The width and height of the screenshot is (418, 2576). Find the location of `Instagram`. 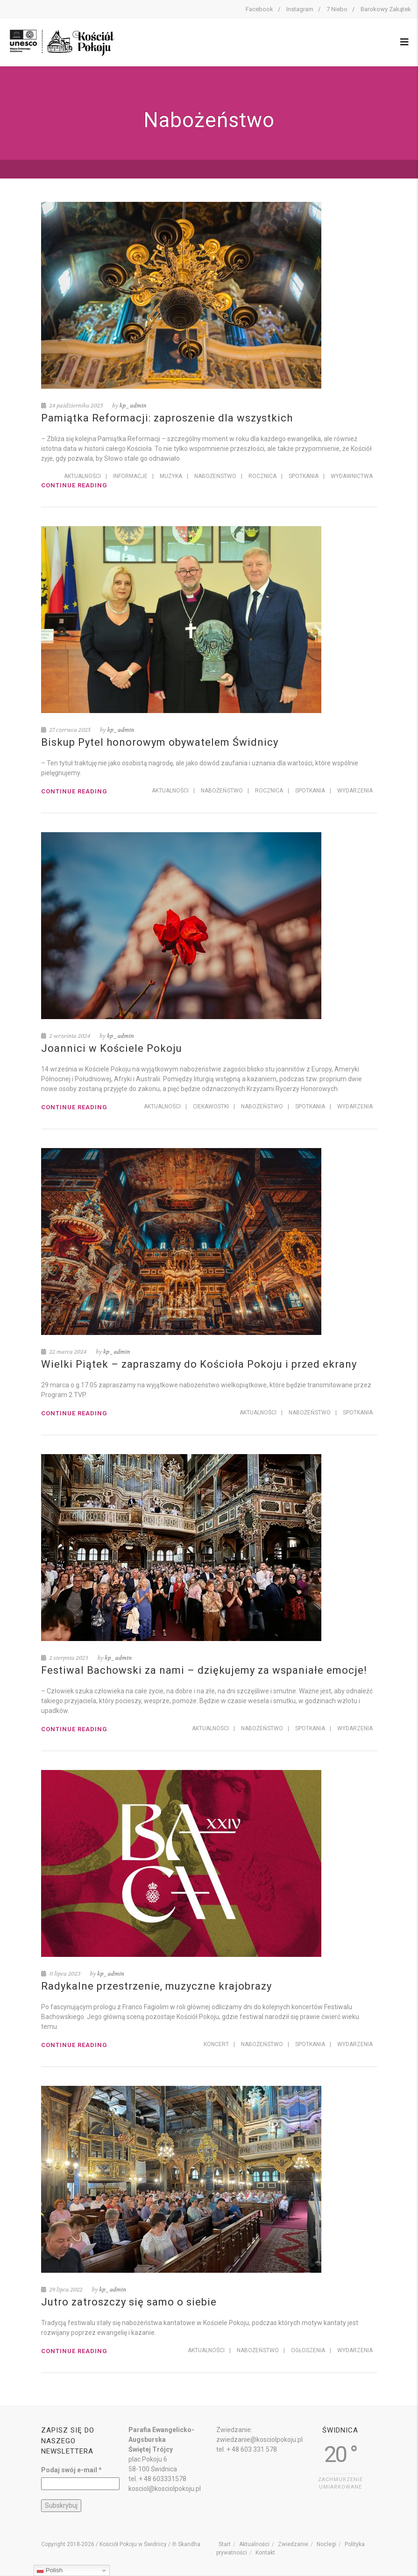

Instagram is located at coordinates (299, 9).